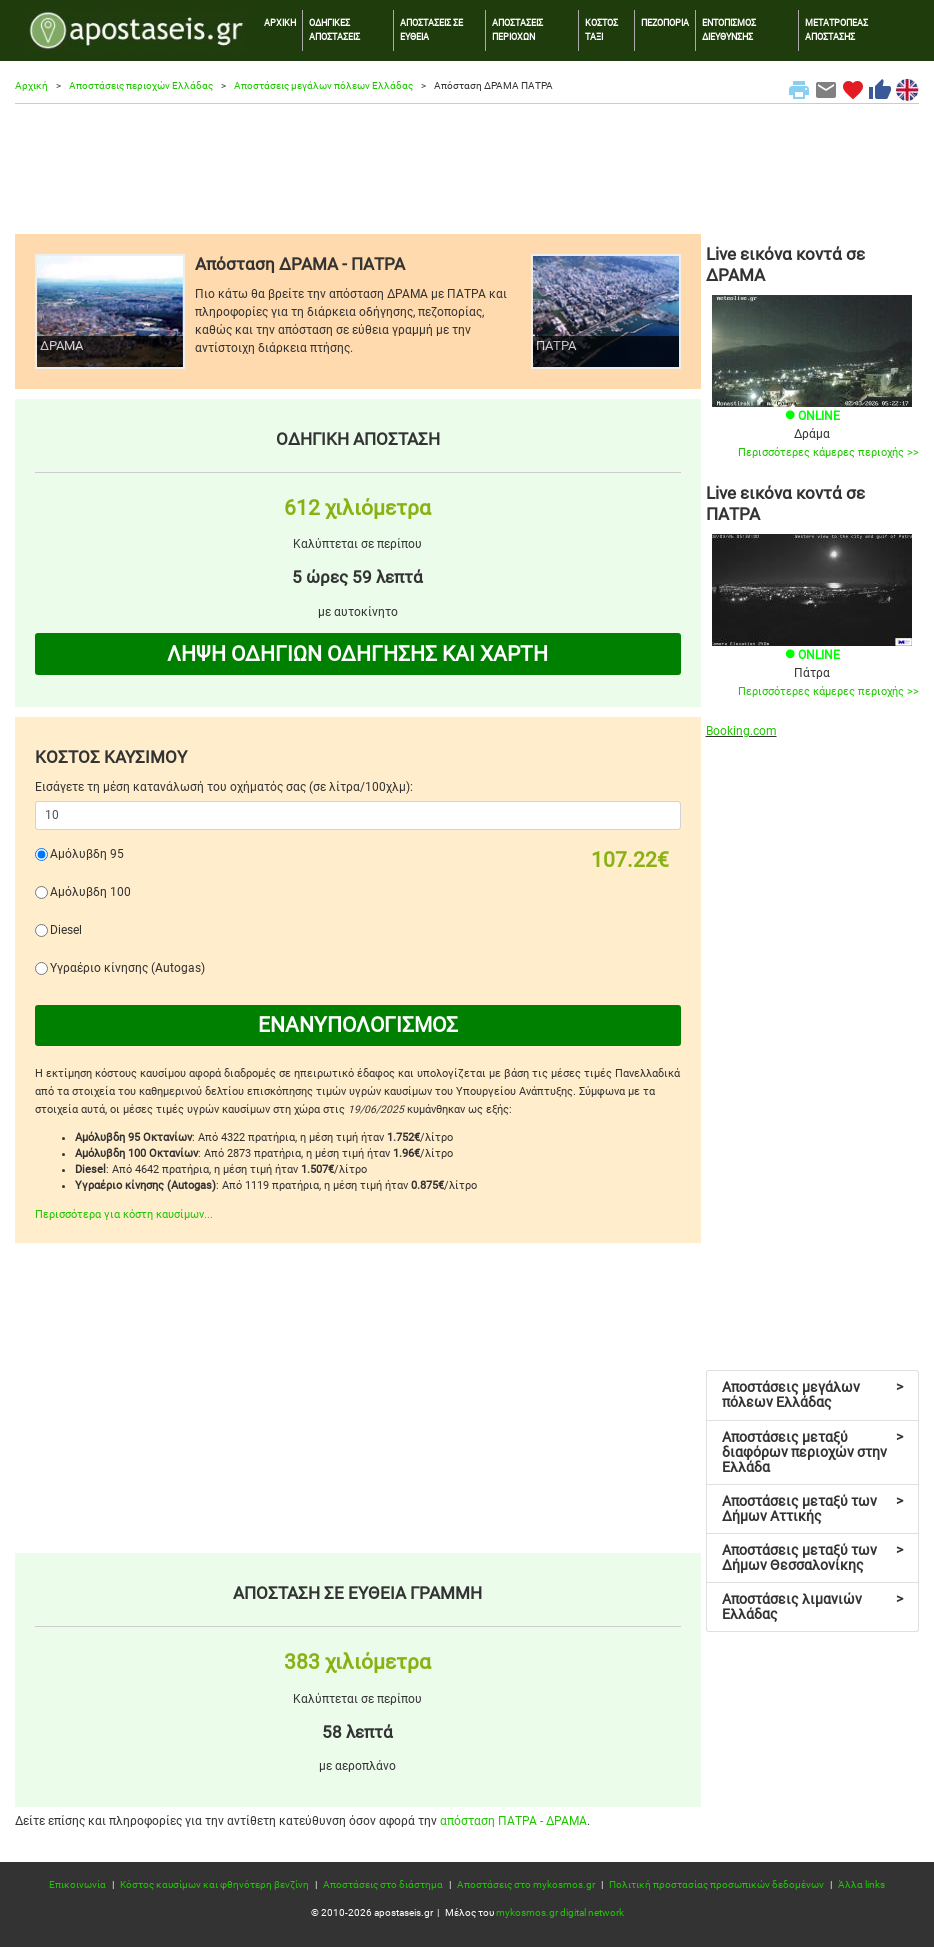  What do you see at coordinates (716, 1884) in the screenshot?
I see `Πολιτική προστασίας προσωπικών δεδομένων` at bounding box center [716, 1884].